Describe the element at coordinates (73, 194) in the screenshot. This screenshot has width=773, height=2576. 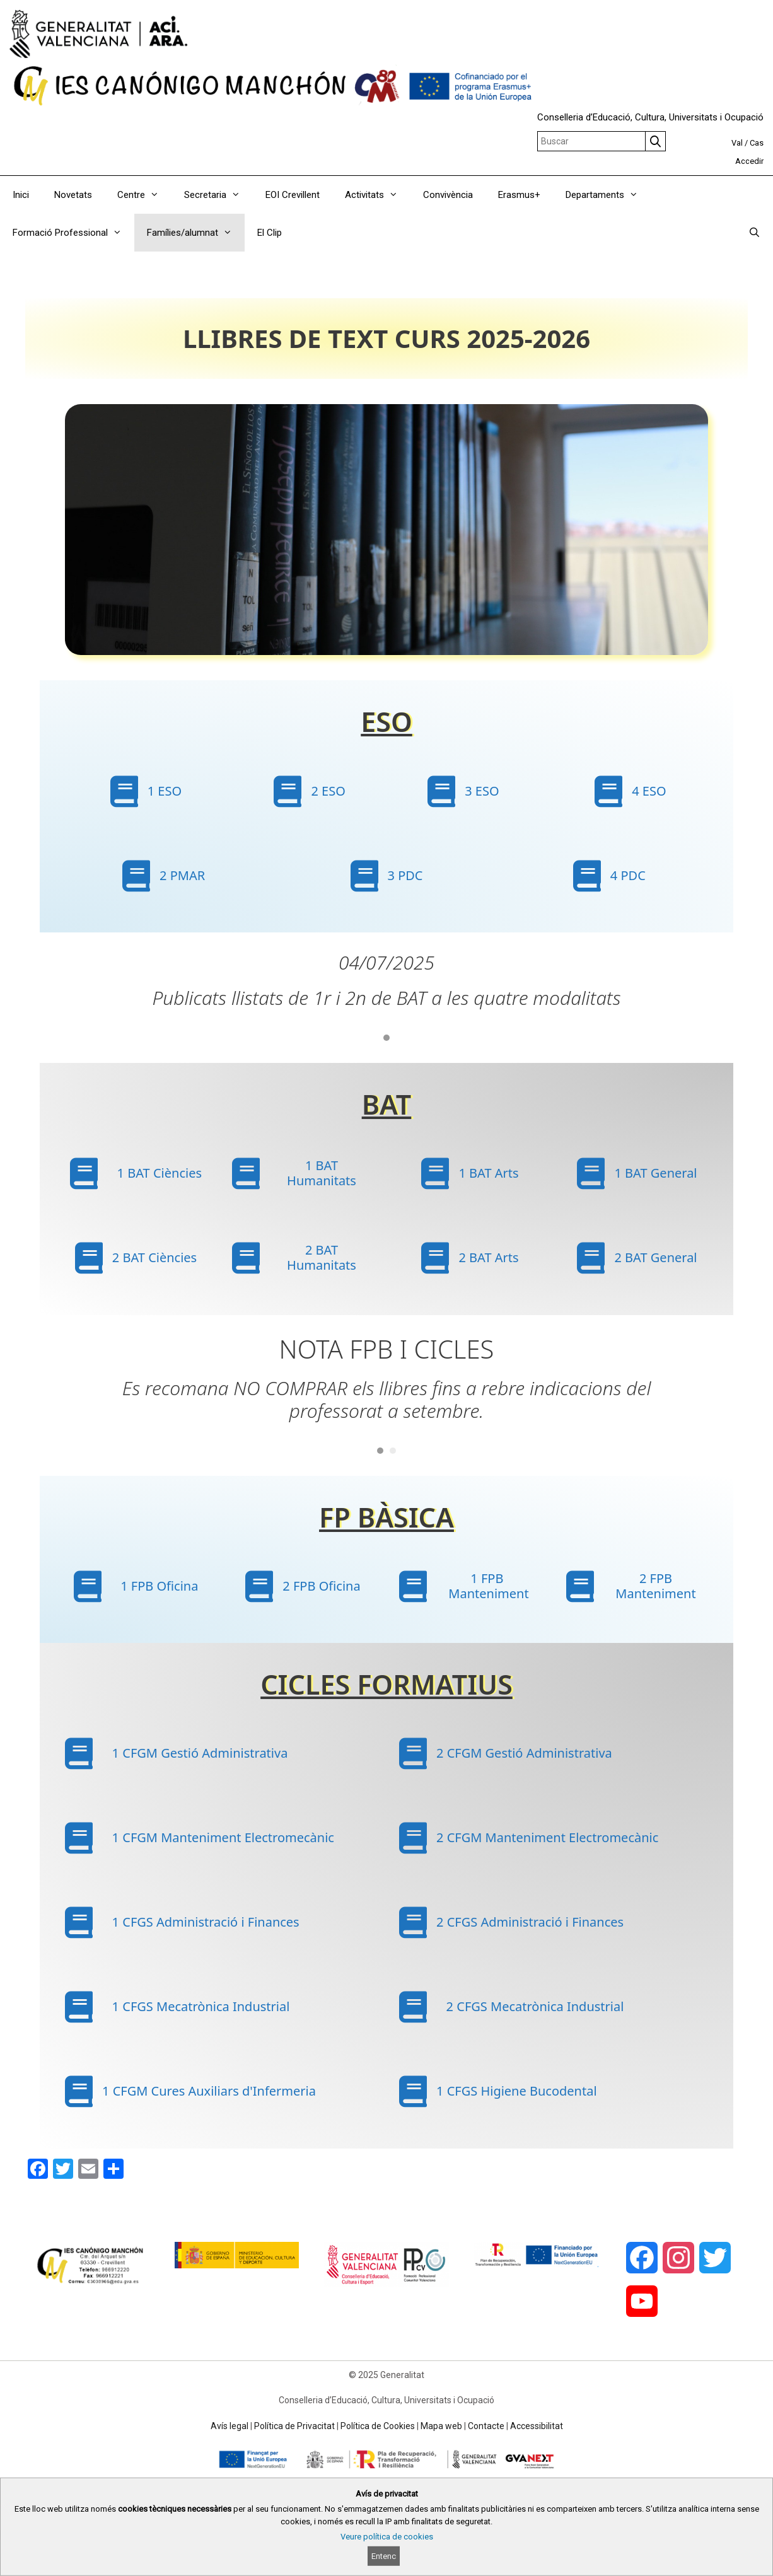
I see `Novetats` at that location.